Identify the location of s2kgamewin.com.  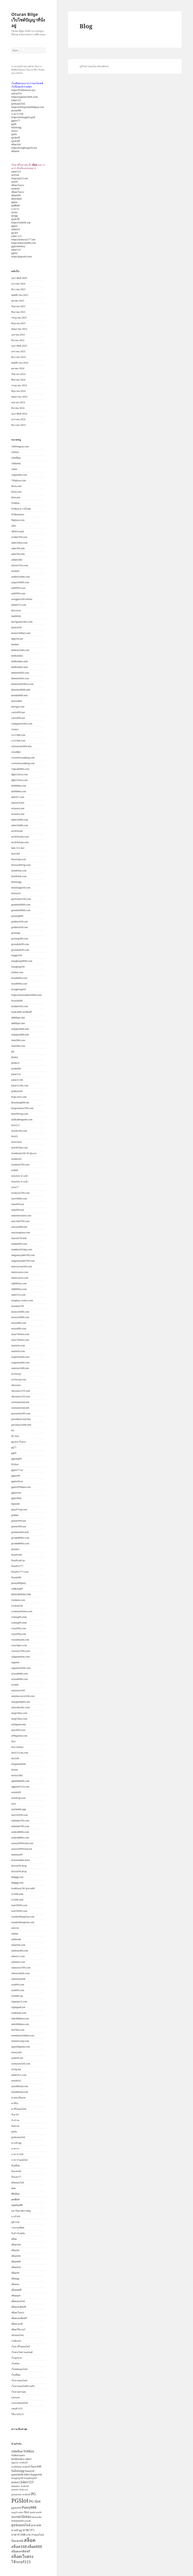
(20, 1656).